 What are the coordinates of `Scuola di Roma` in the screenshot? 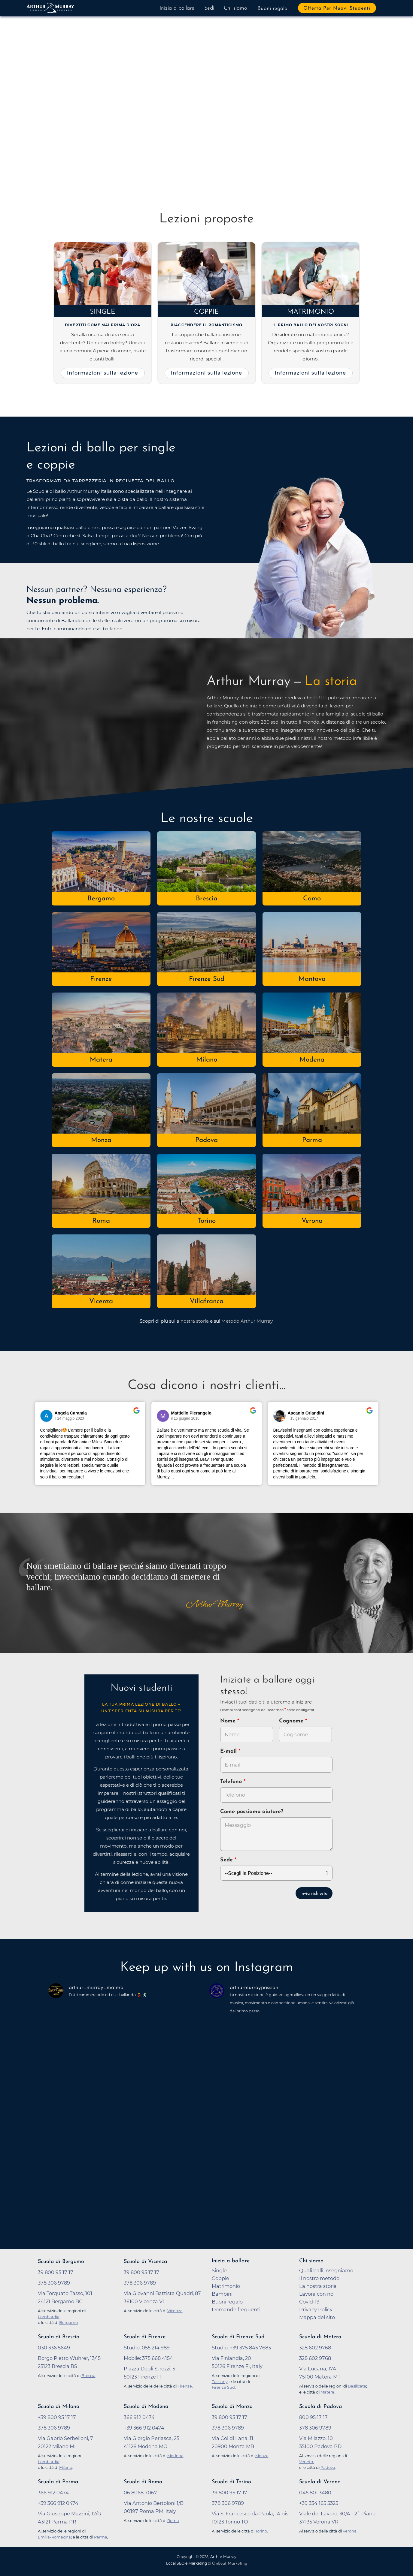 It's located at (143, 2481).